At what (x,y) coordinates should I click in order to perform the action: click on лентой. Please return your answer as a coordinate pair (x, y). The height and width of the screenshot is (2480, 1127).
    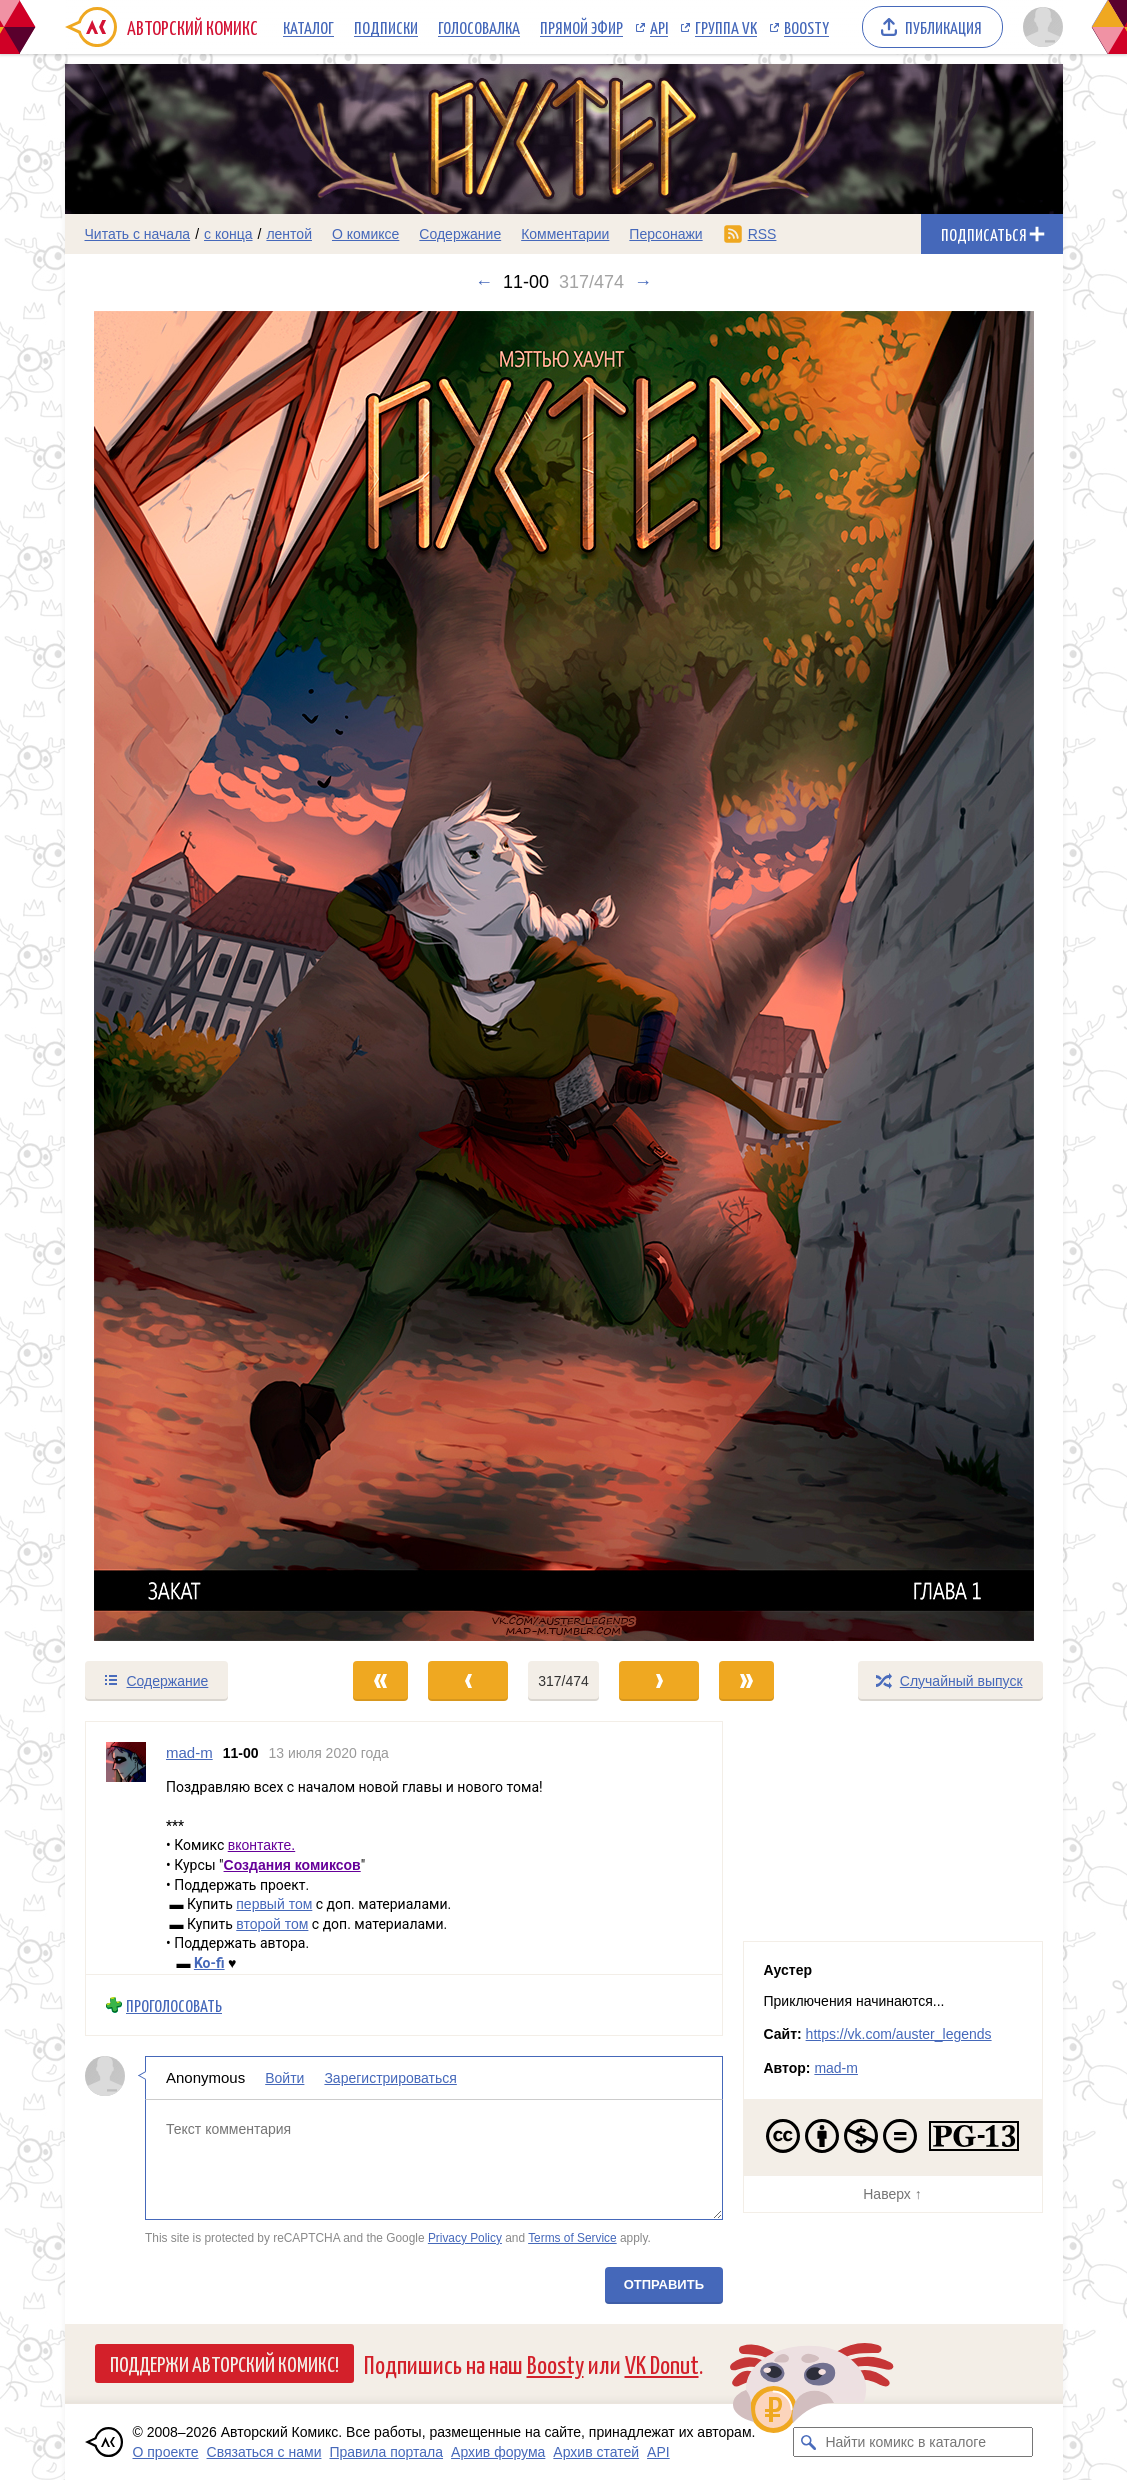
    Looking at the image, I should click on (289, 234).